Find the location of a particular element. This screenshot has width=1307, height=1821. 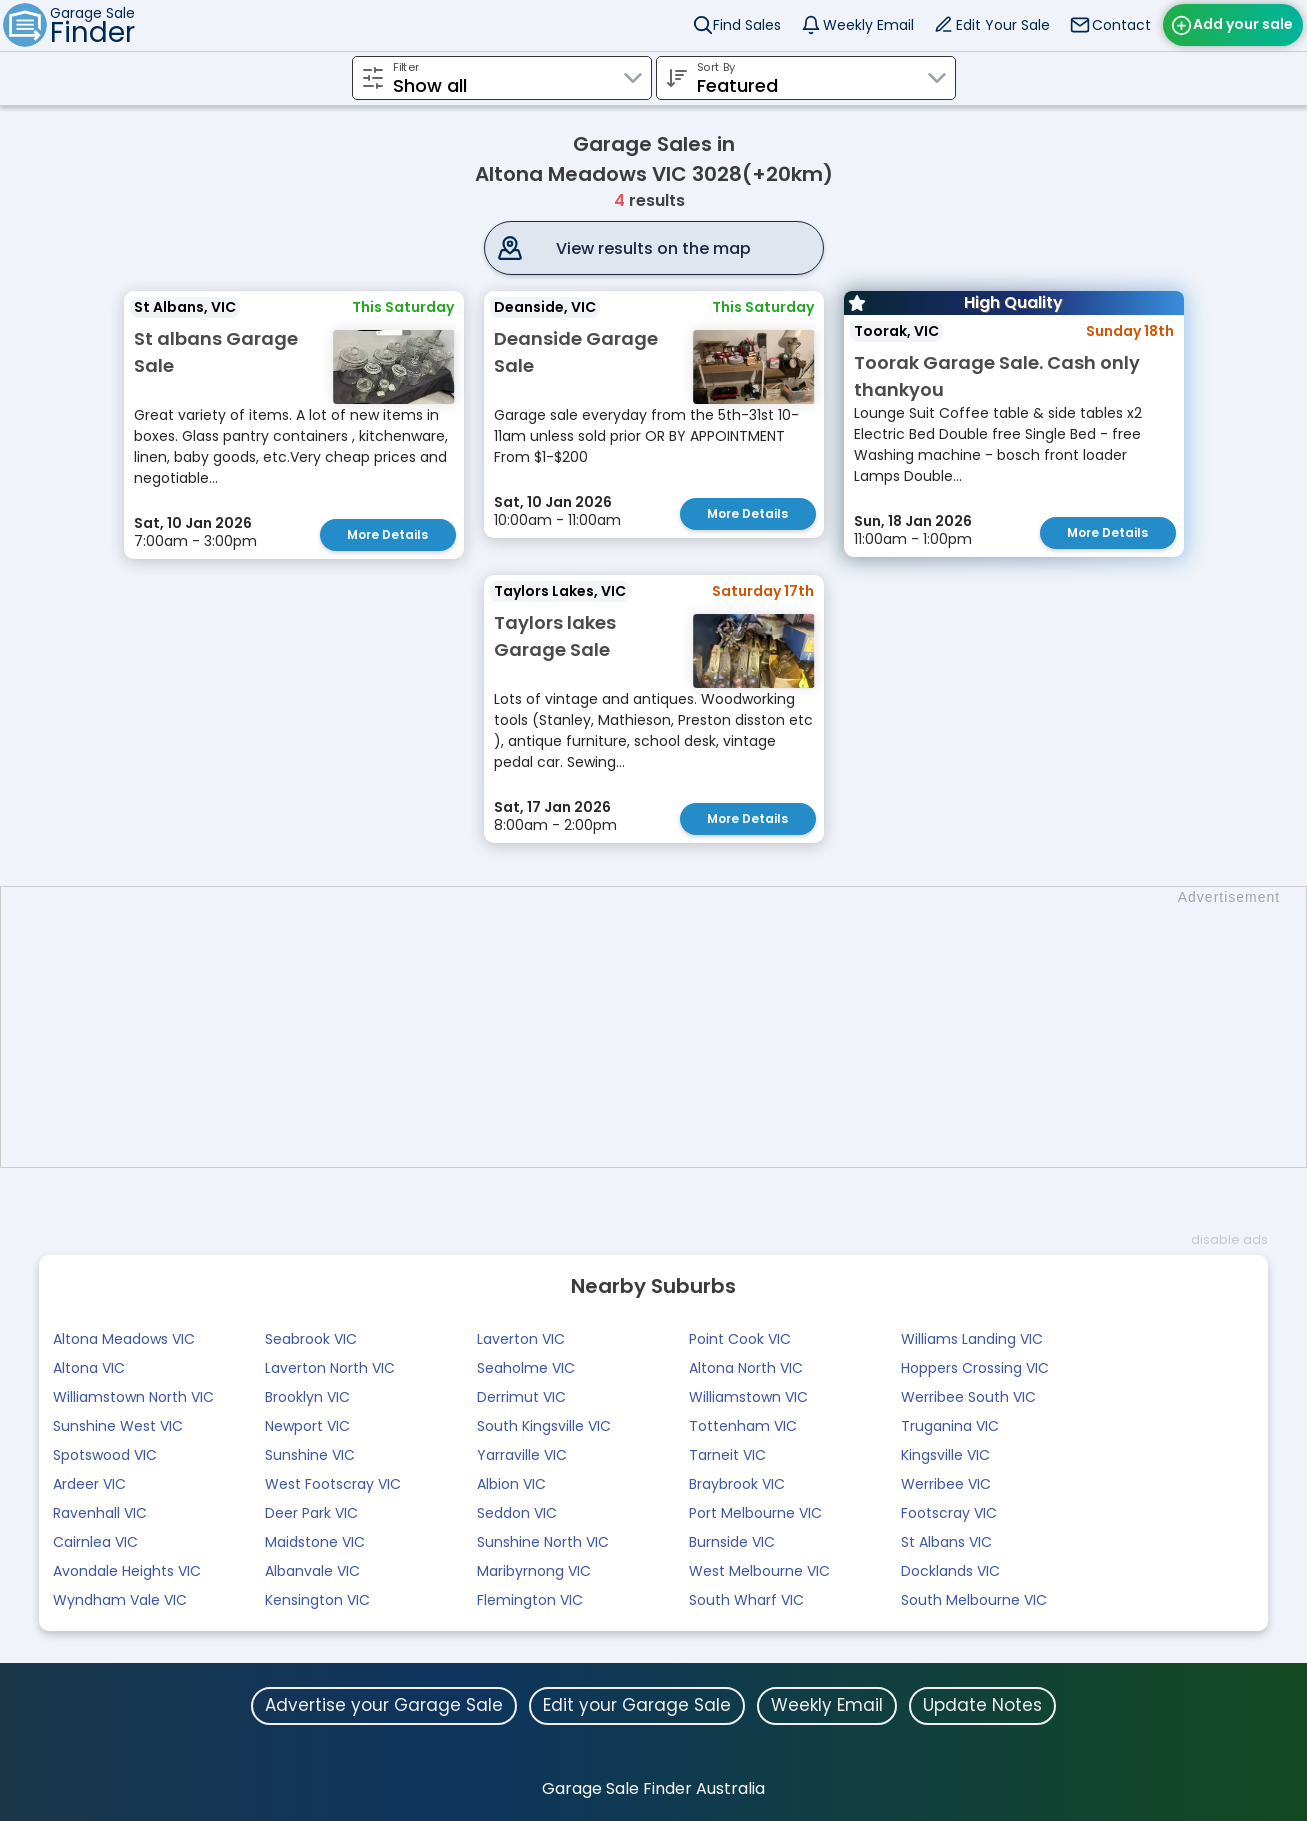

West Footscray VIC is located at coordinates (333, 1484).